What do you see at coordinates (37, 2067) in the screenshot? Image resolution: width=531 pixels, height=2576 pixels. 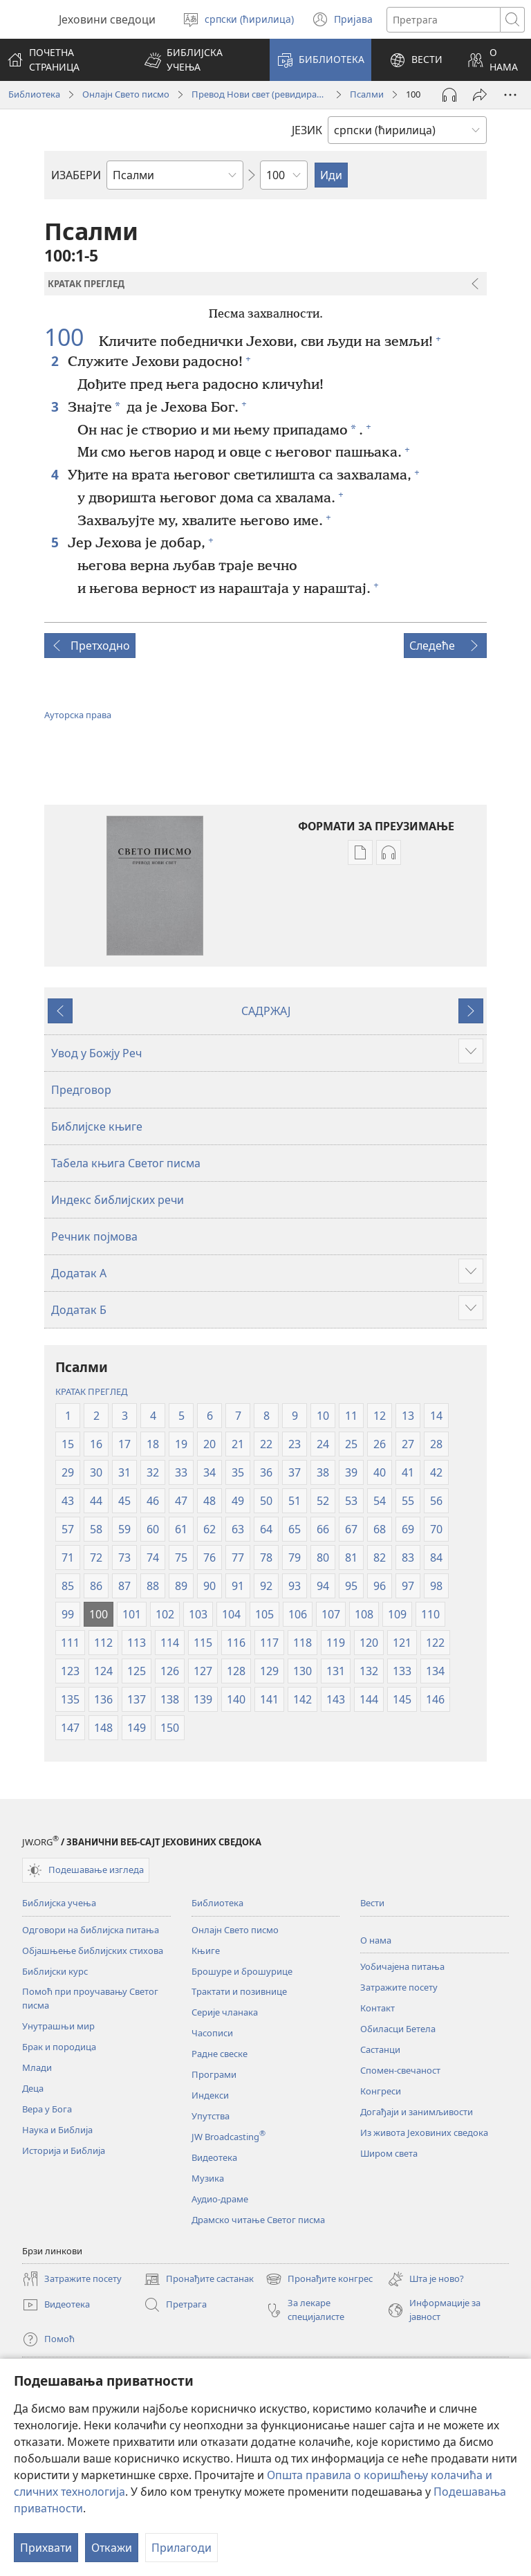 I see `Млади` at bounding box center [37, 2067].